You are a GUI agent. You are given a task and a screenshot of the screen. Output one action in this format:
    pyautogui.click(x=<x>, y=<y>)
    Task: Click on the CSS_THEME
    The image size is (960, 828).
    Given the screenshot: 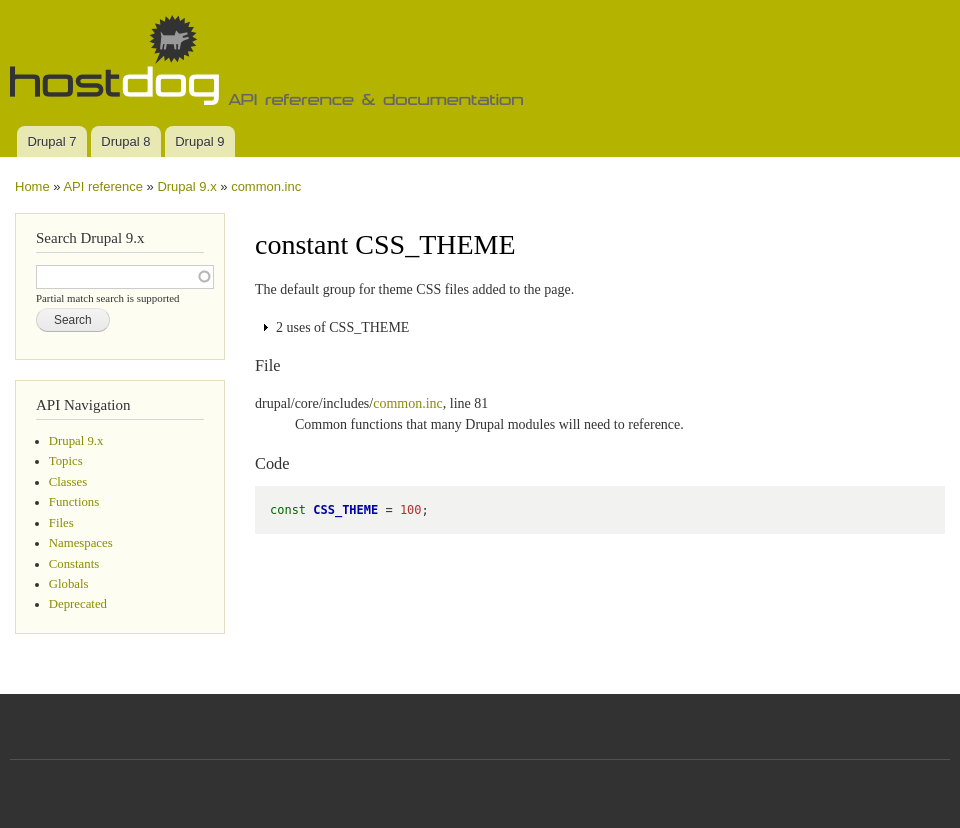 What is the action you would take?
    pyautogui.click(x=345, y=510)
    